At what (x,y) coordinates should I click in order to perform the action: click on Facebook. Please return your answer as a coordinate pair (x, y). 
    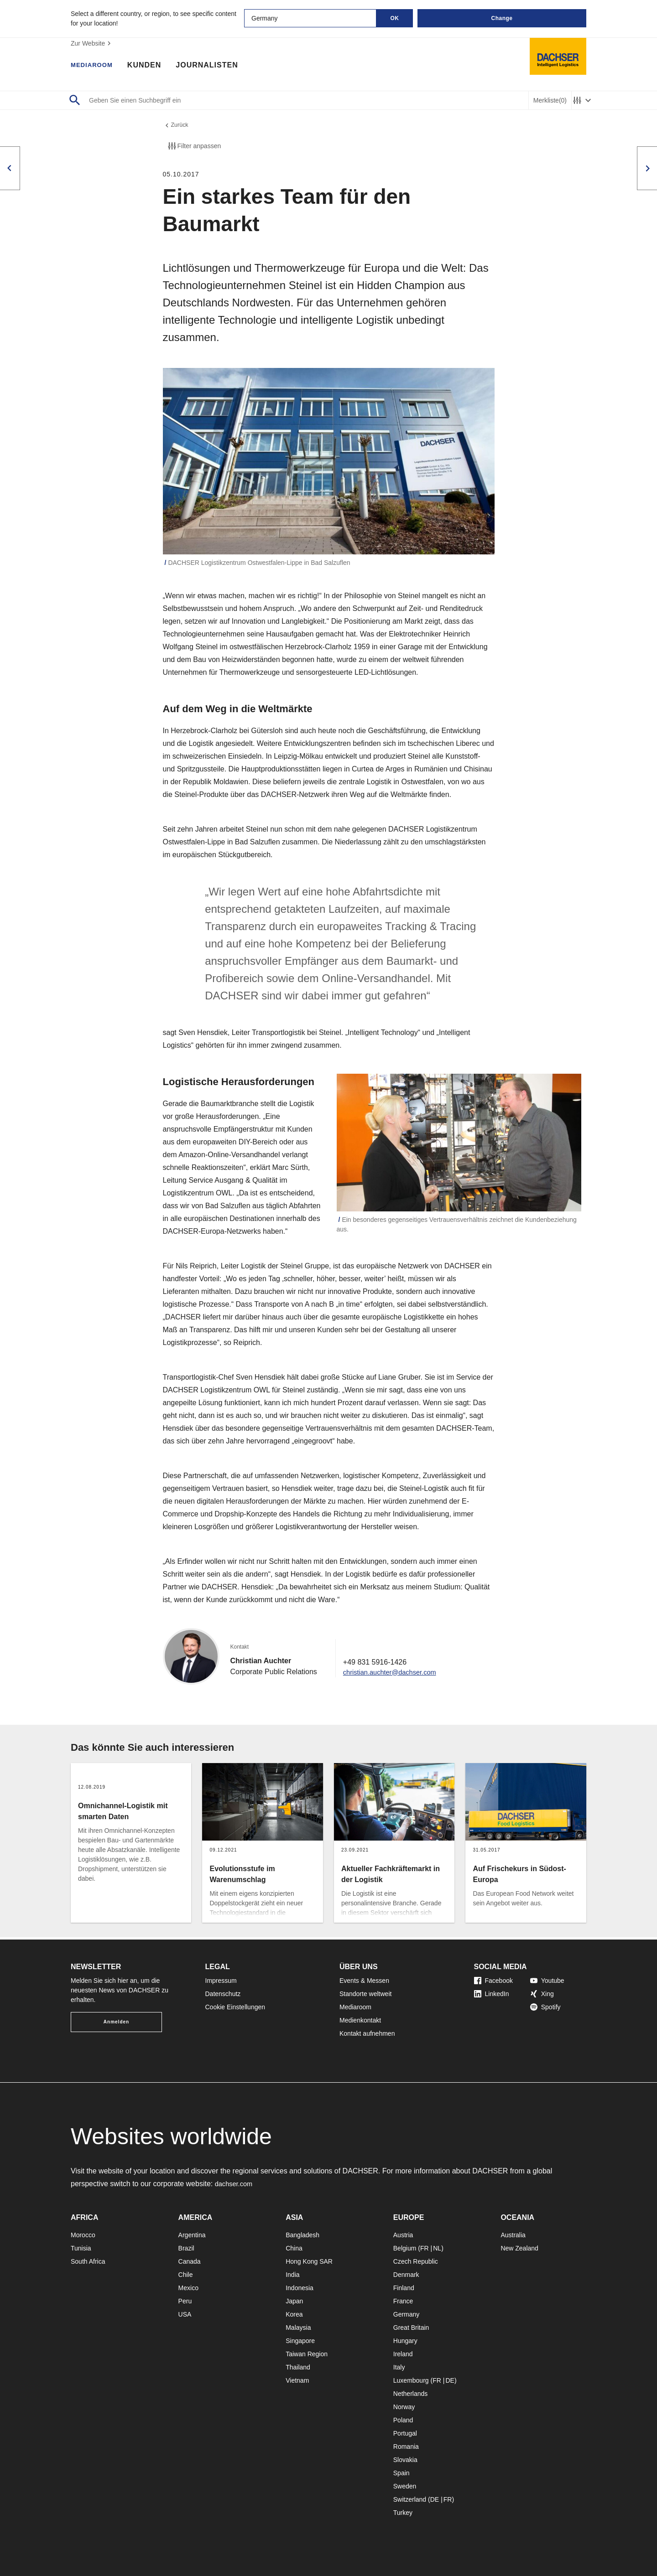
    Looking at the image, I should click on (493, 1980).